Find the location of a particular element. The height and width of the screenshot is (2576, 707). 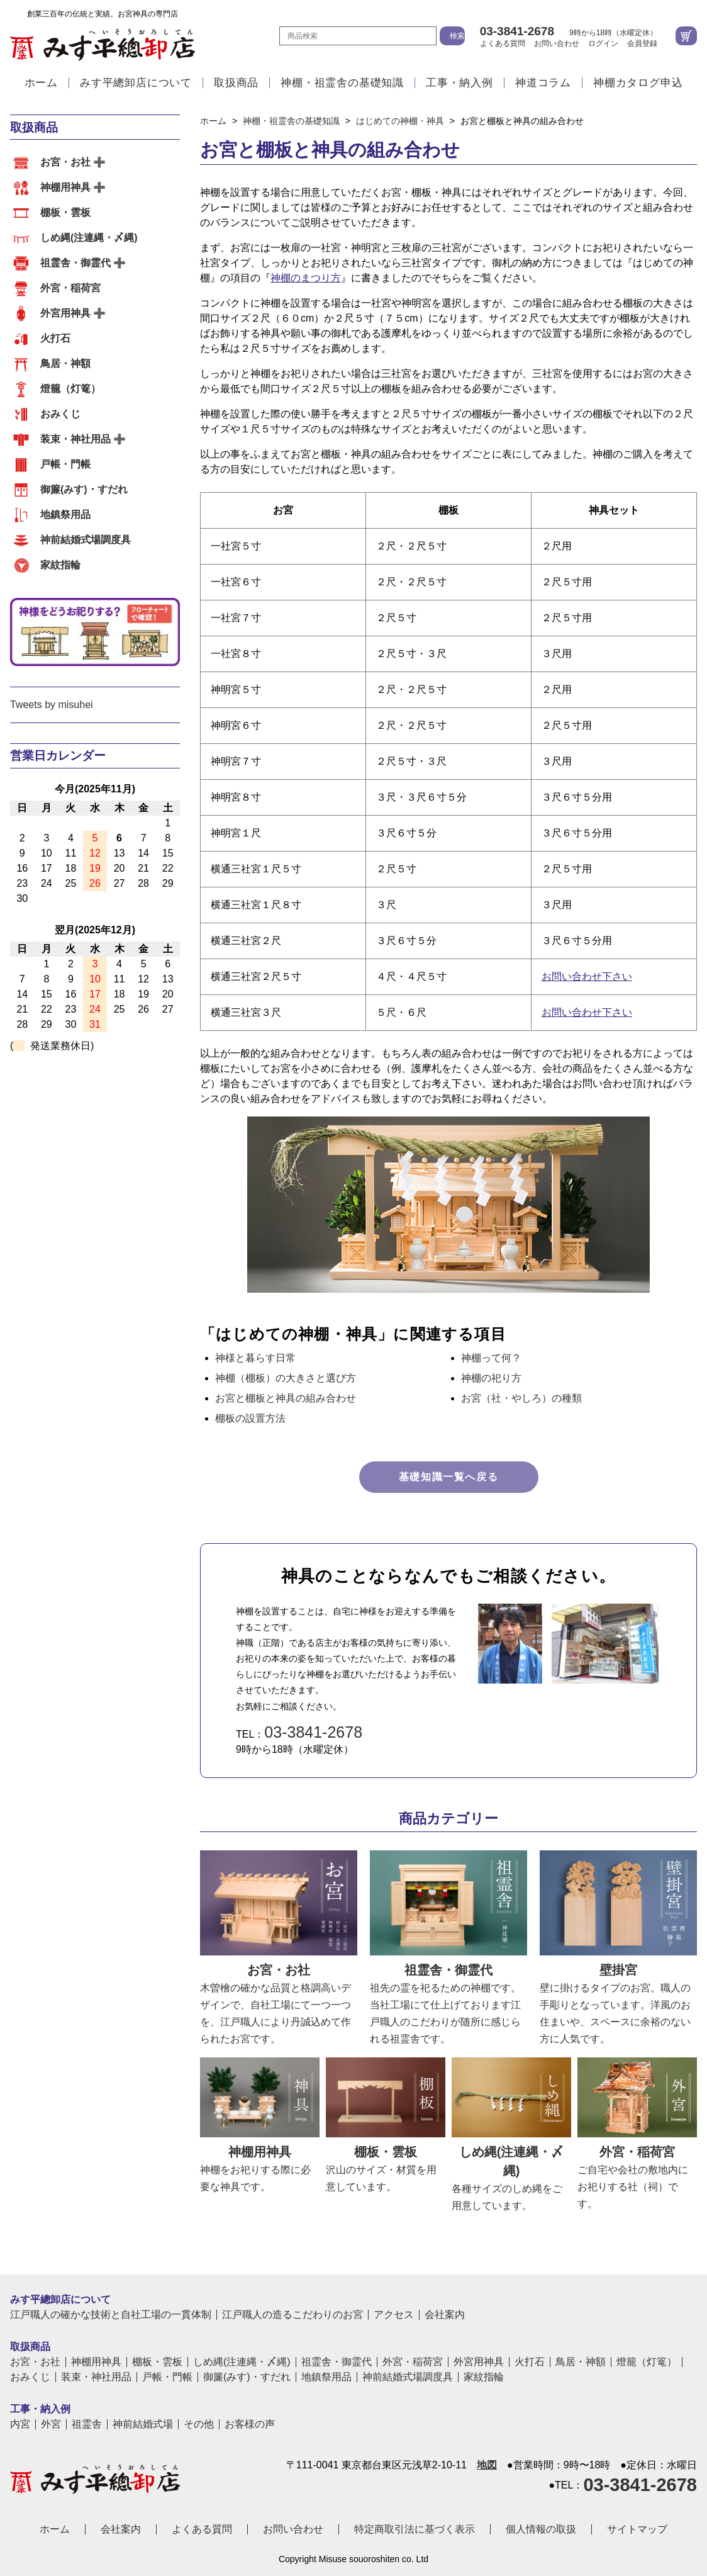

取扱商品 is located at coordinates (236, 82).